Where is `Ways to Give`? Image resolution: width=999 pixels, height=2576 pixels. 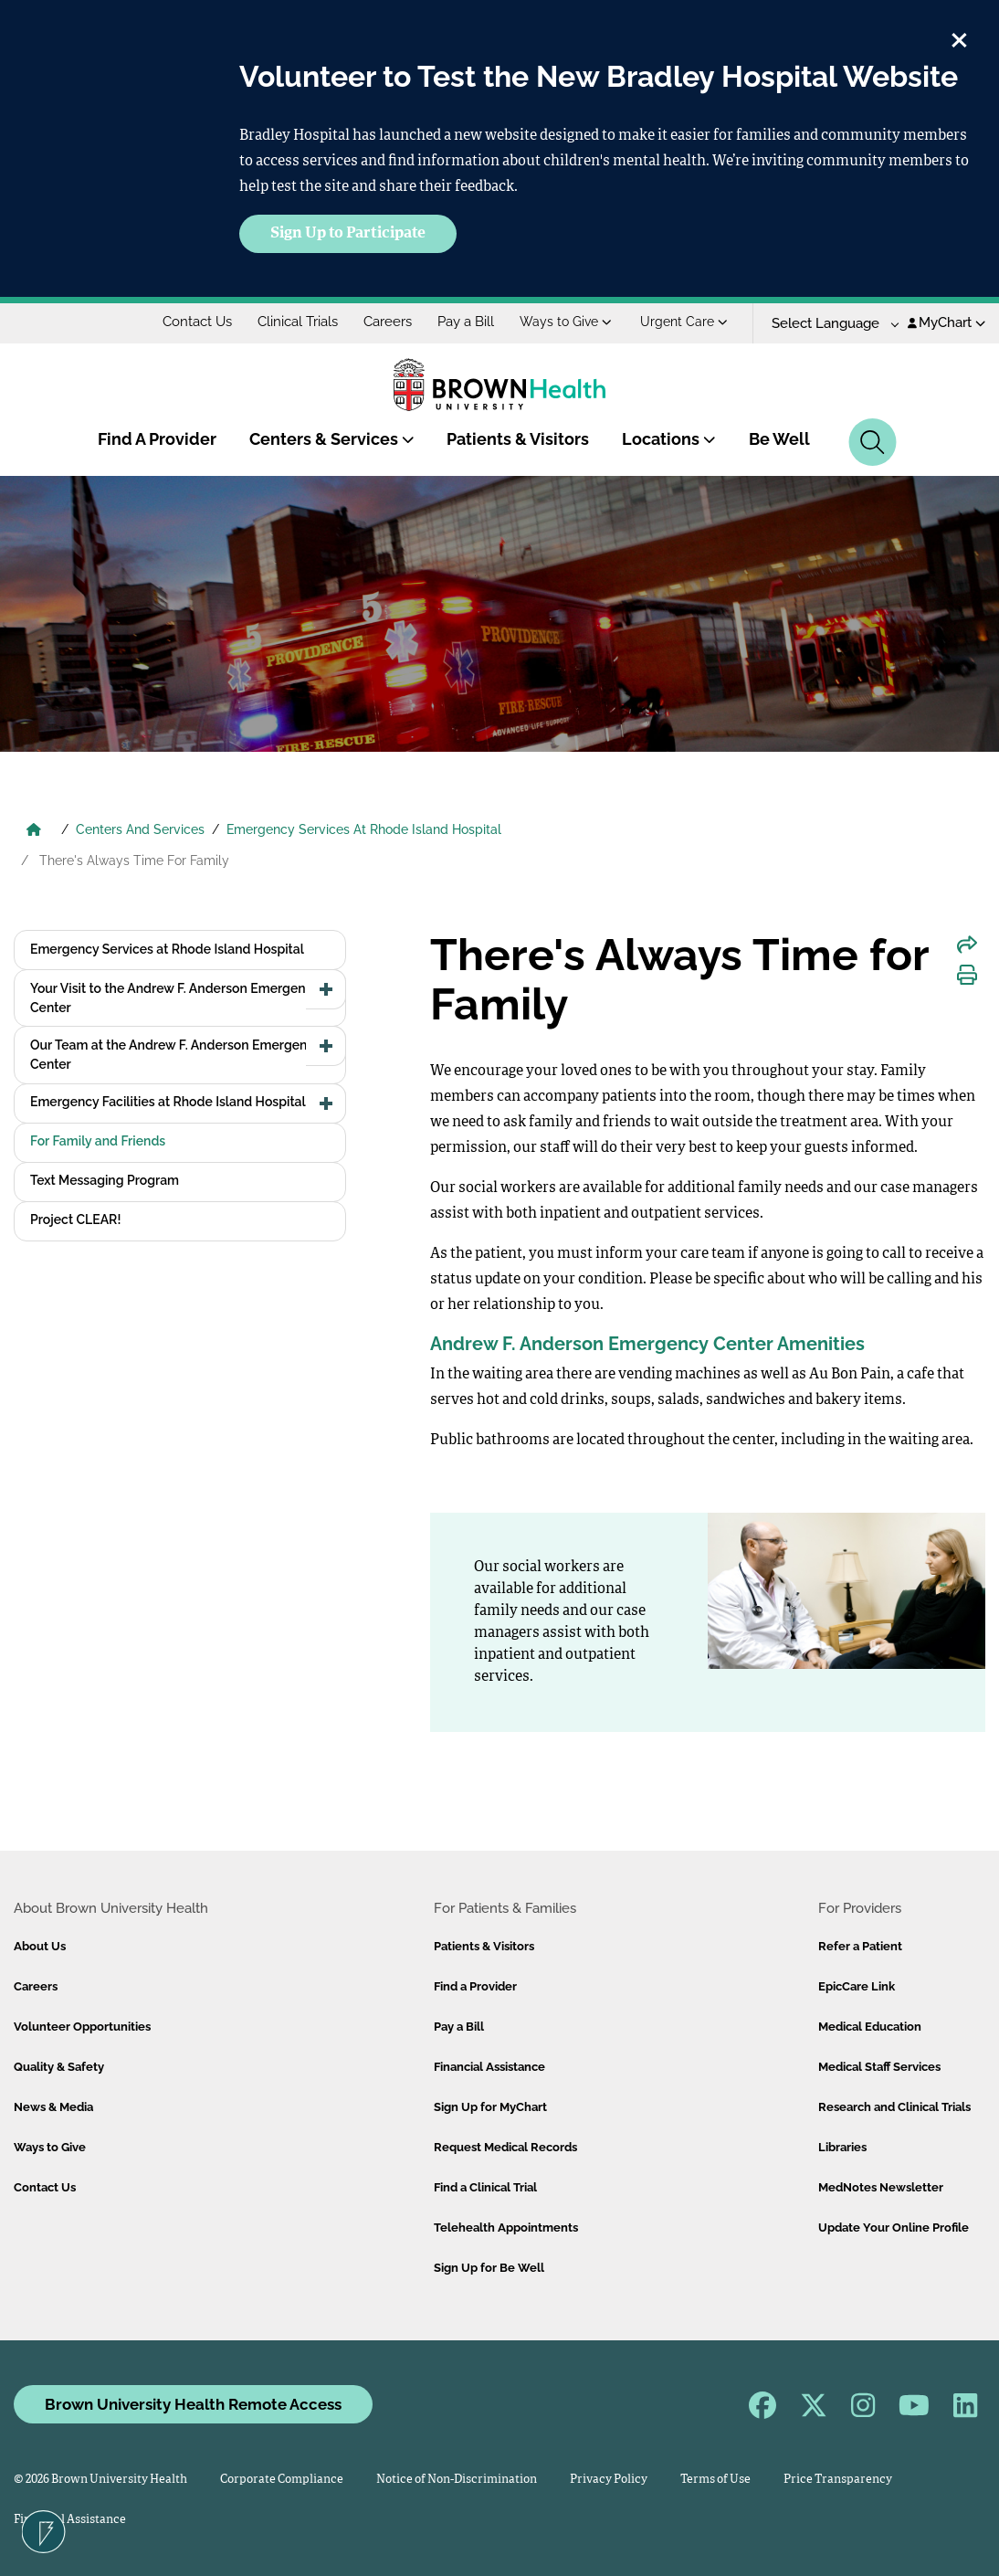
Ways to Give is located at coordinates (566, 321).